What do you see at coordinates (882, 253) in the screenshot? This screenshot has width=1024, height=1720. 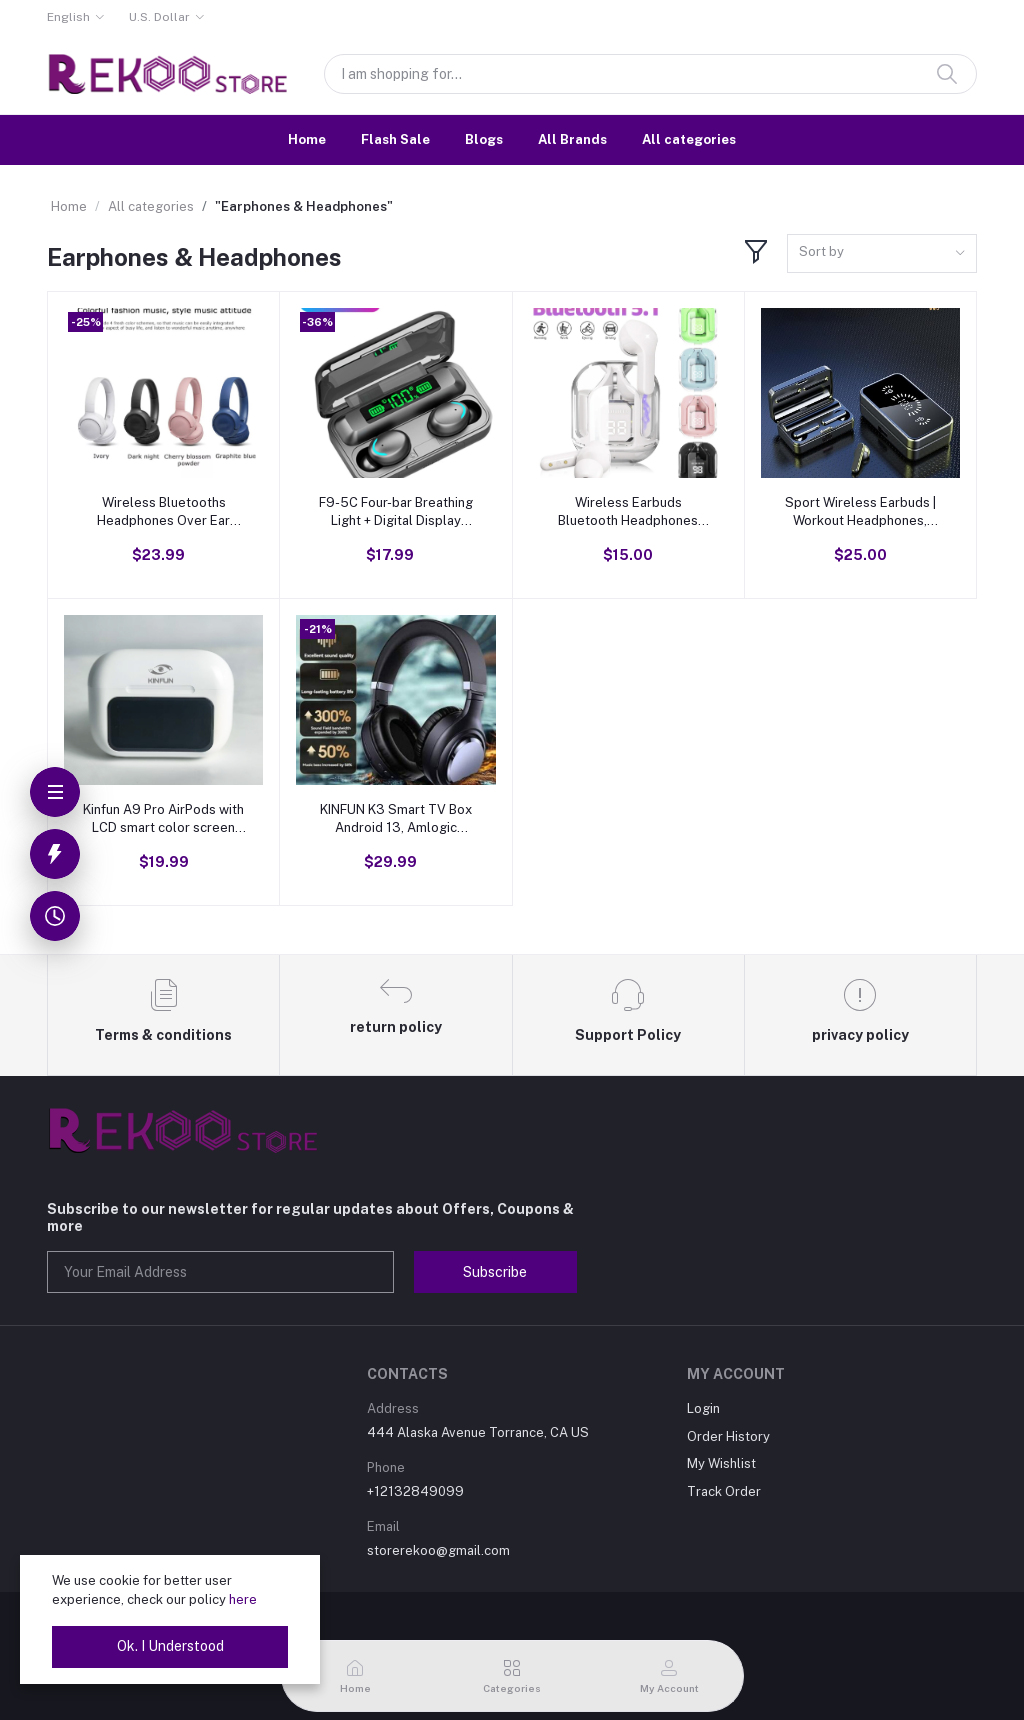 I see `[combobox]` at bounding box center [882, 253].